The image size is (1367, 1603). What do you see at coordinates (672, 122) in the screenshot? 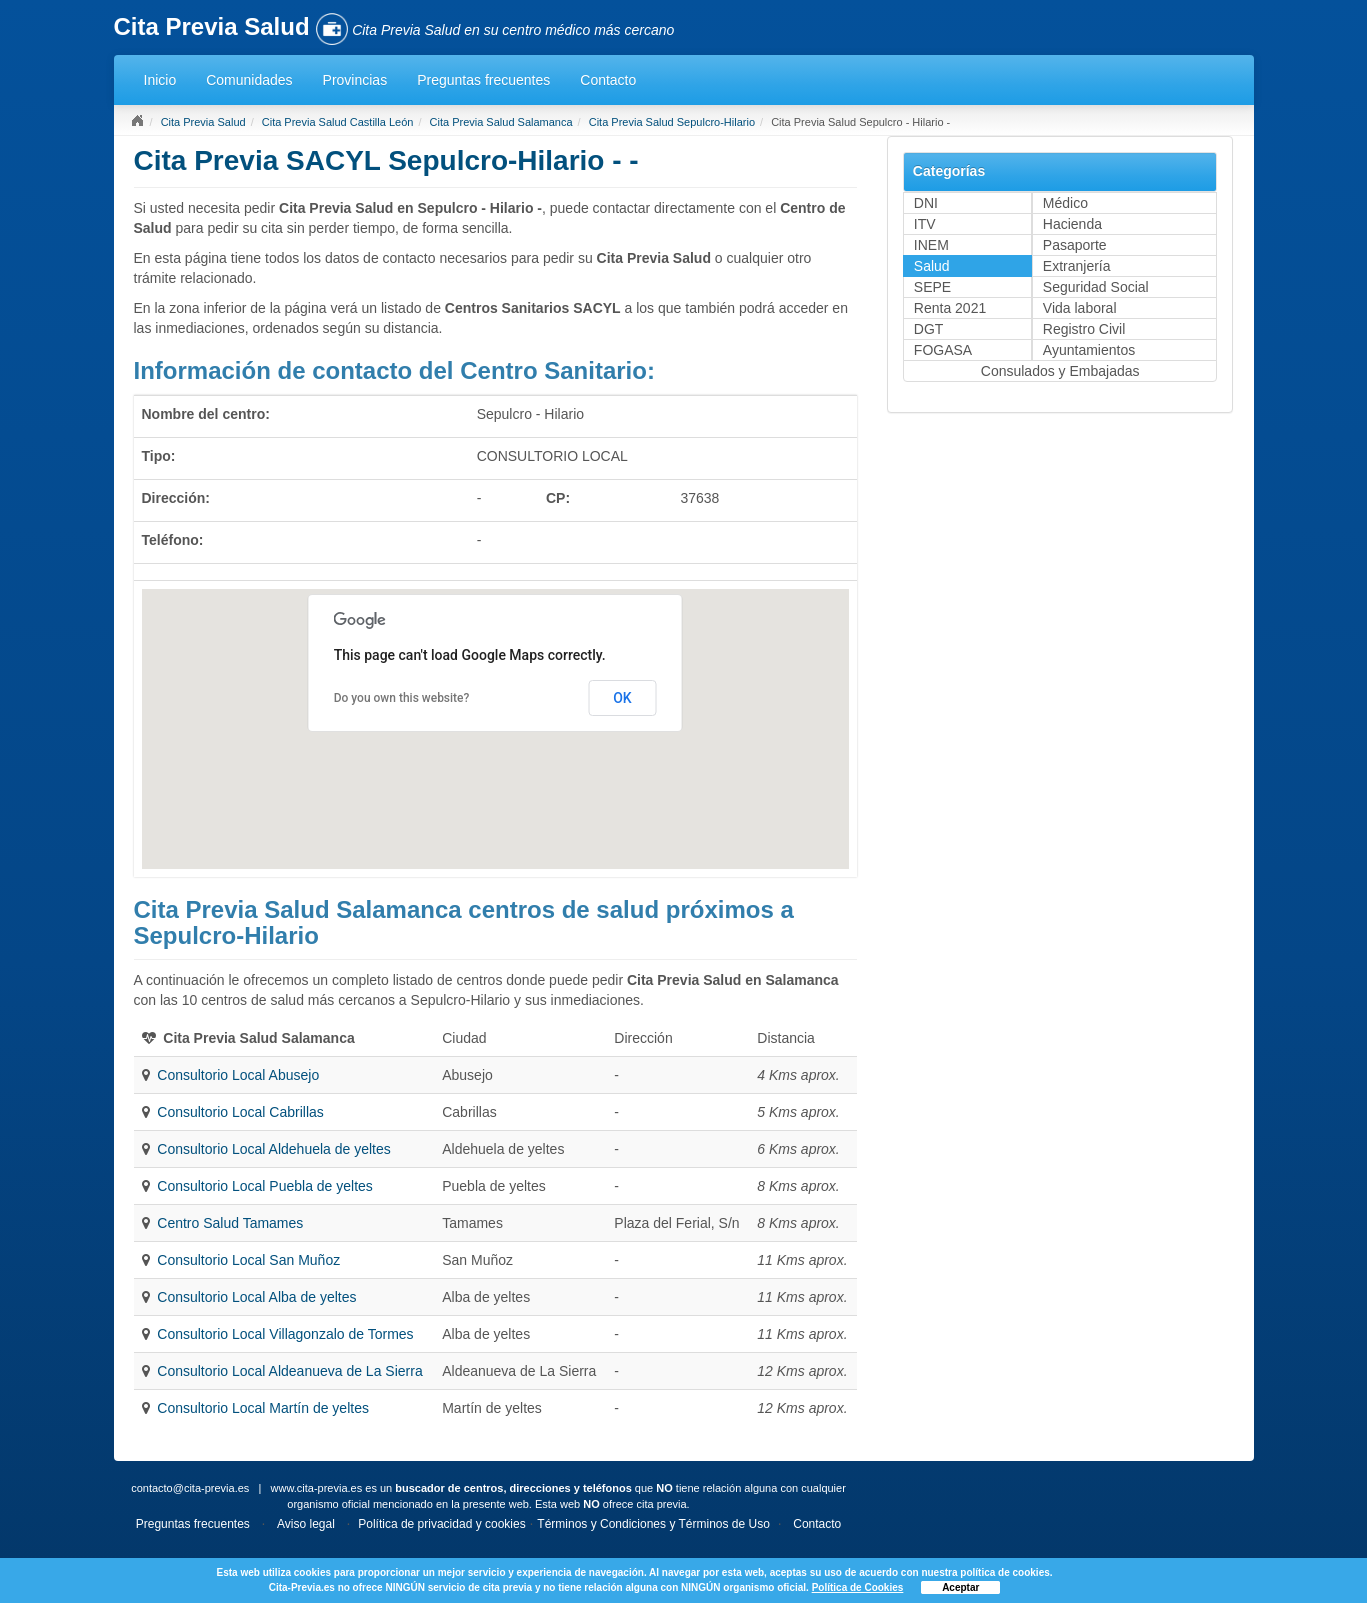
I see `Cita Previa Salud Sepulcro-Hilario` at bounding box center [672, 122].